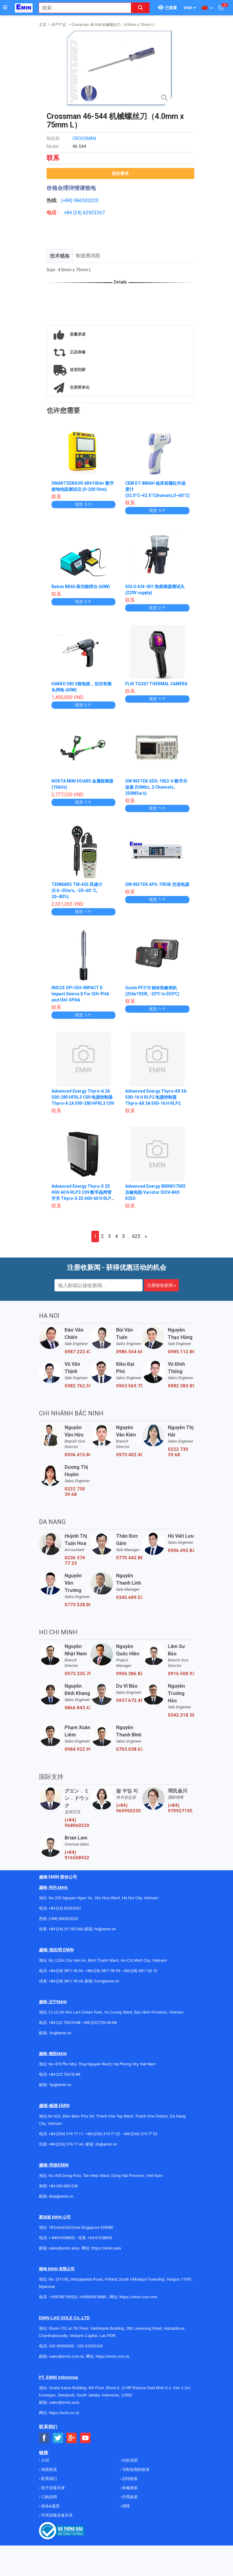 Image resolution: width=233 pixels, height=2576 pixels. I want to click on +959955678481, so click(93, 2297).